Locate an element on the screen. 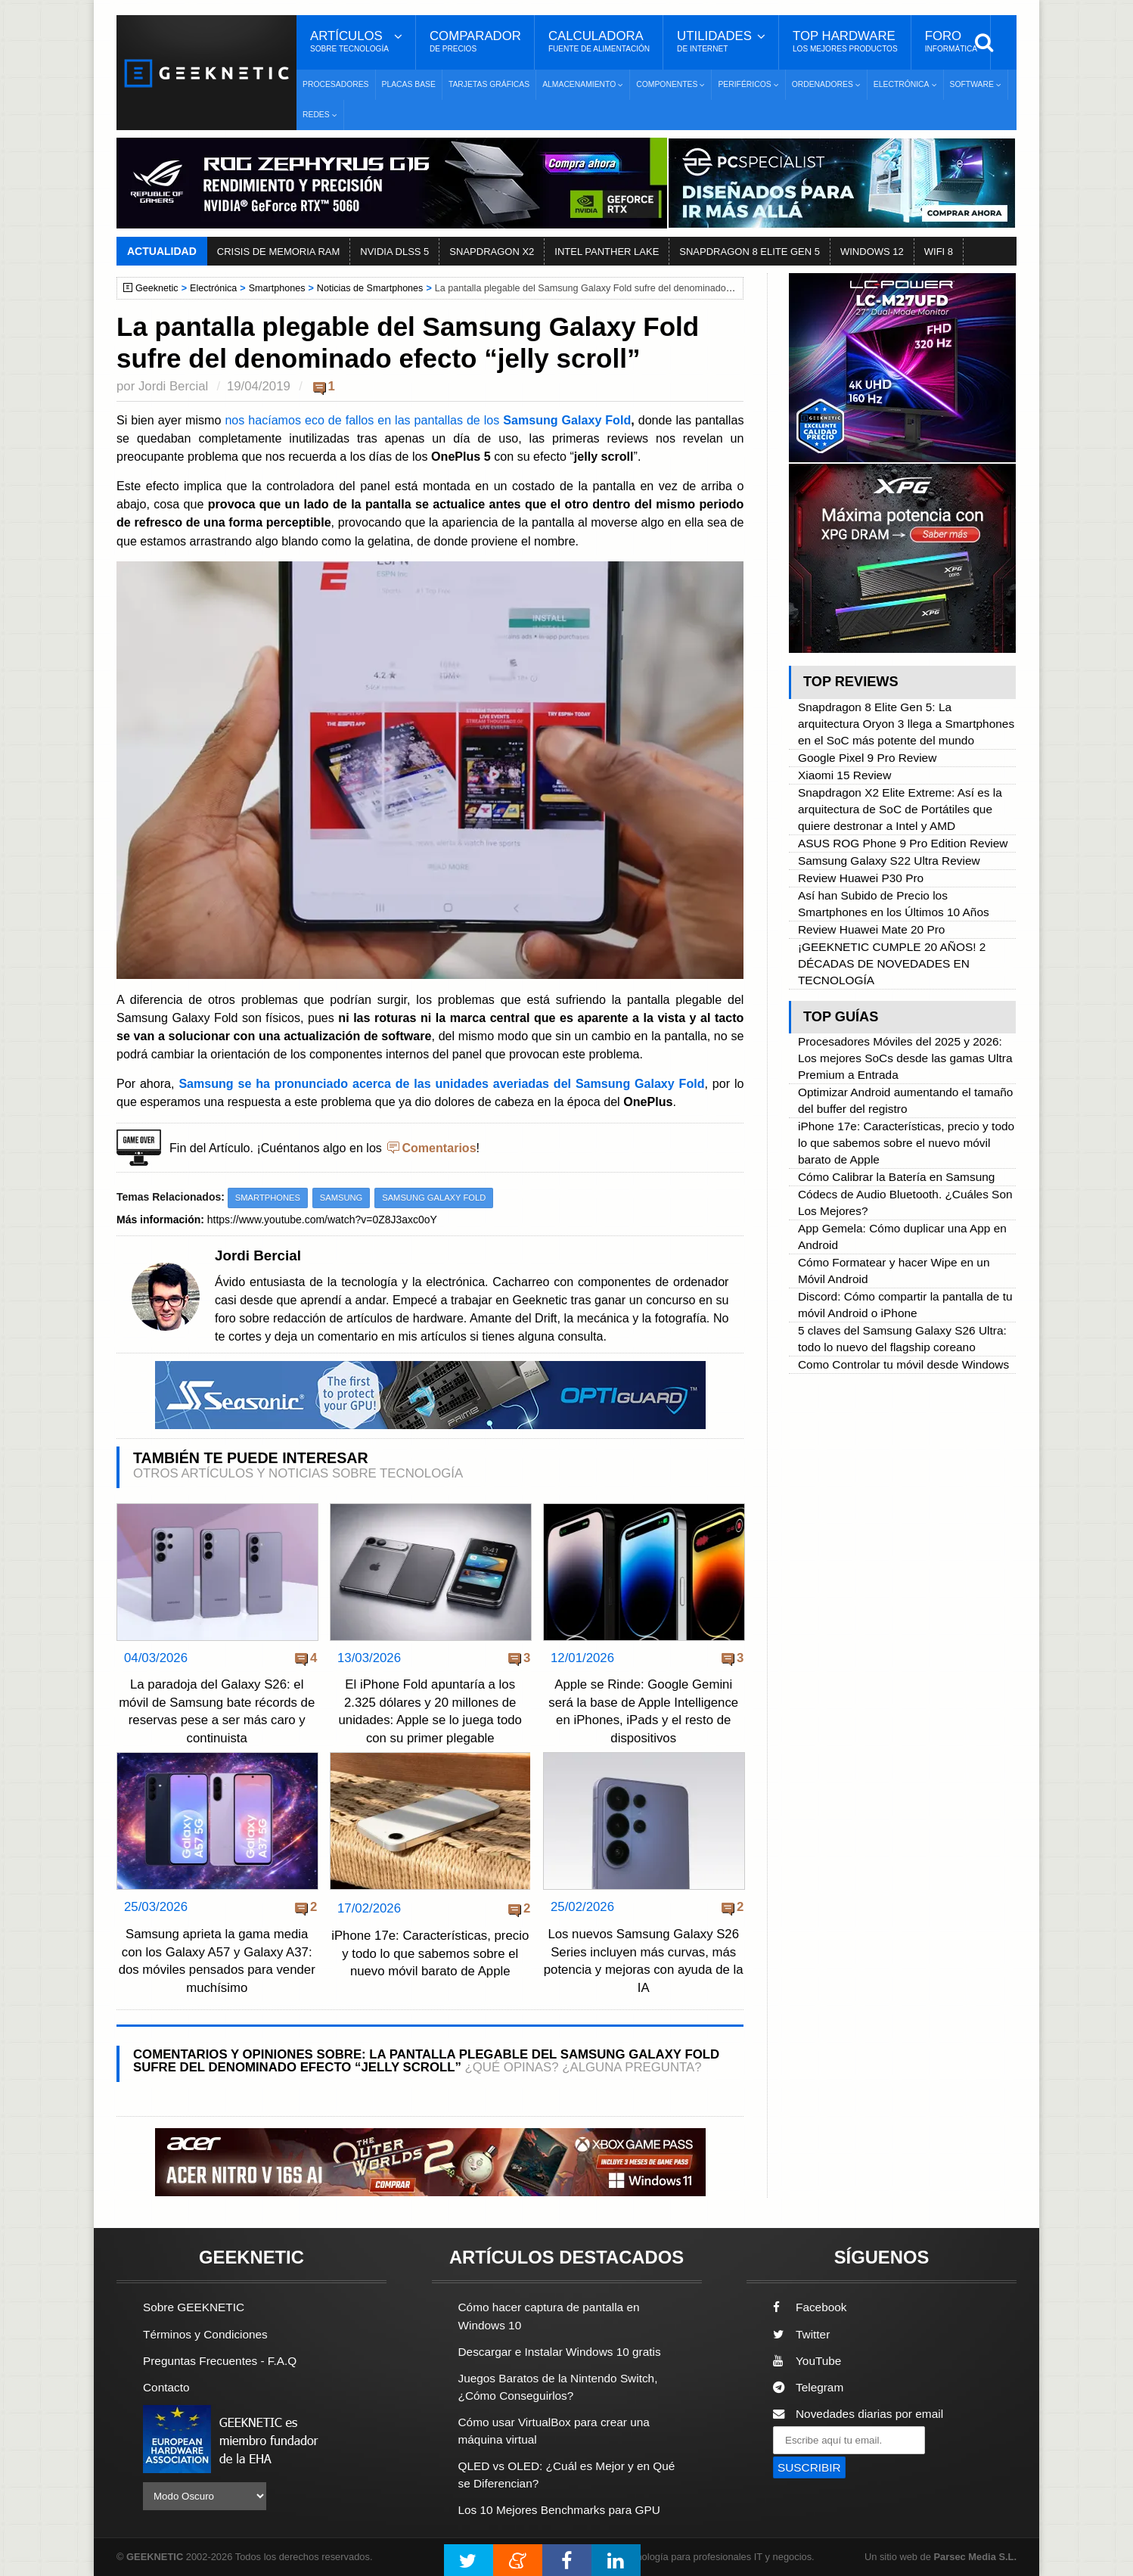 This screenshot has width=1133, height=2576. Review Huawei Mate 20 Pro is located at coordinates (871, 929).